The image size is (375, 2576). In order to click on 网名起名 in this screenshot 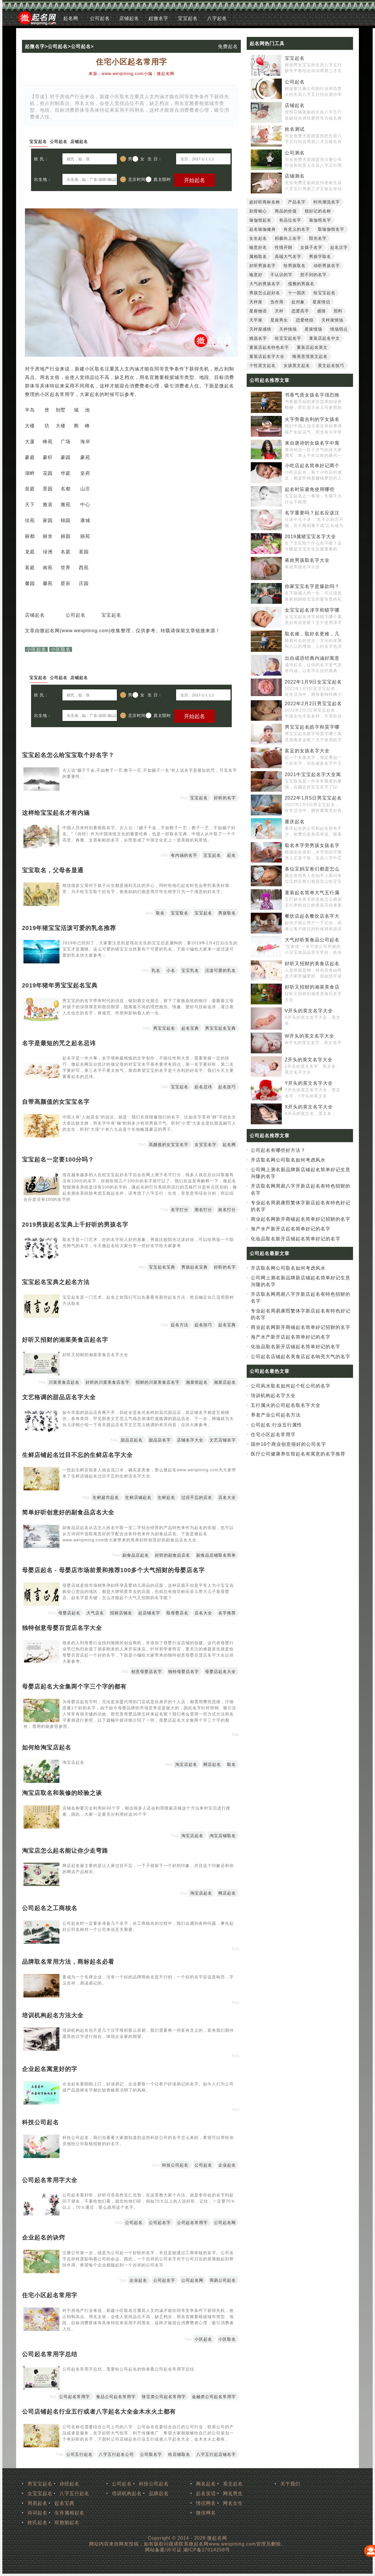, I will do `click(206, 2483)`.